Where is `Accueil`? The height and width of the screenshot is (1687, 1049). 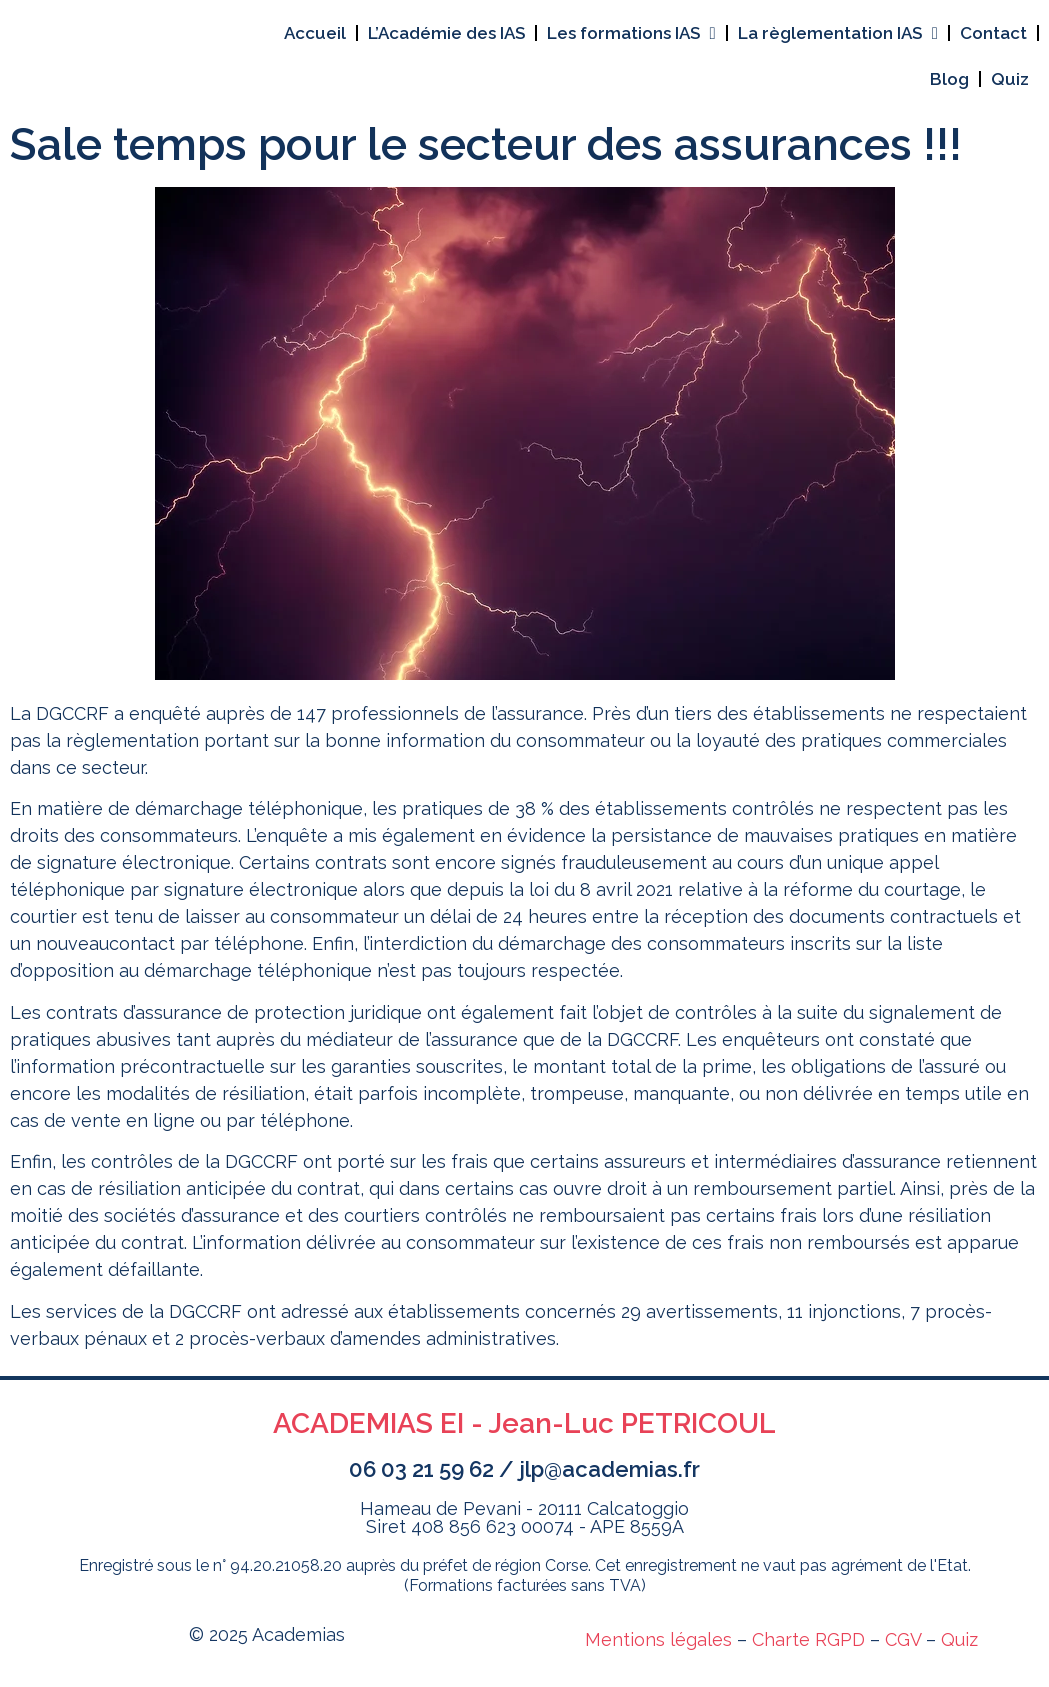 Accueil is located at coordinates (315, 33).